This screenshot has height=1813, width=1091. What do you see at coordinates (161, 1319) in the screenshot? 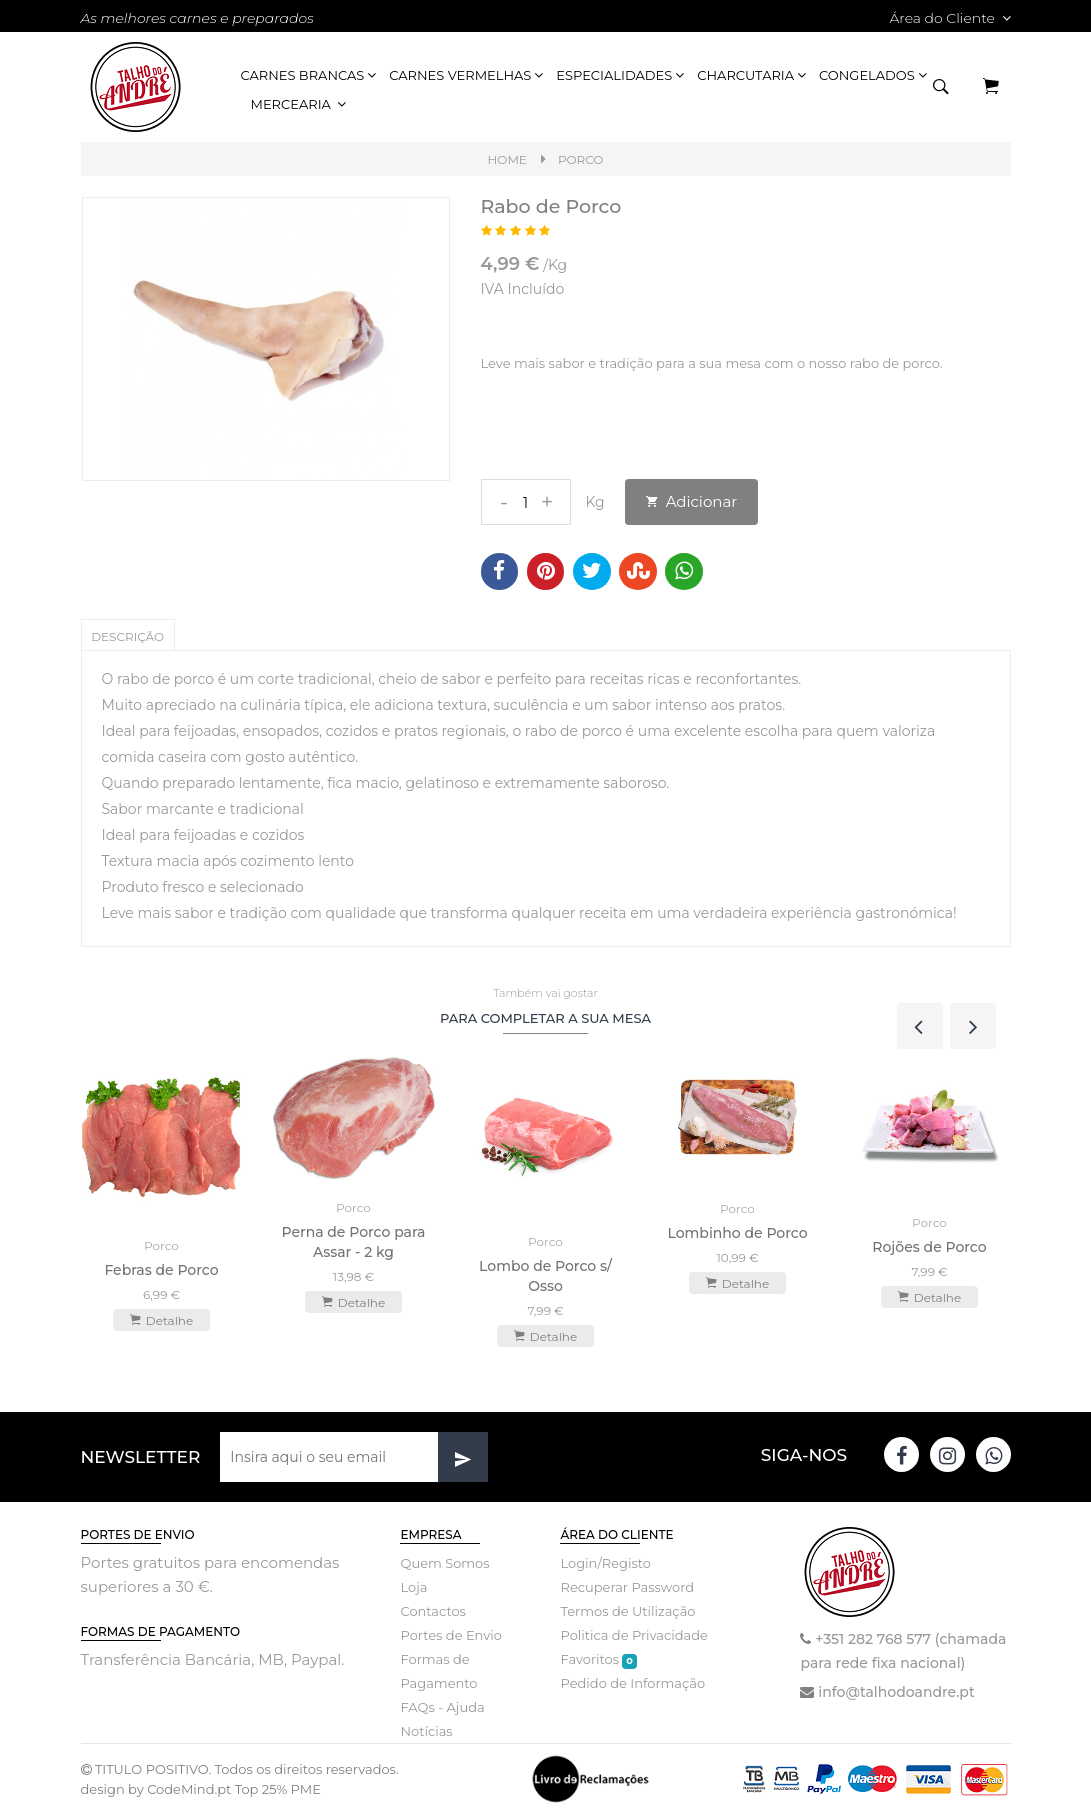
I see `Detalhe` at bounding box center [161, 1319].